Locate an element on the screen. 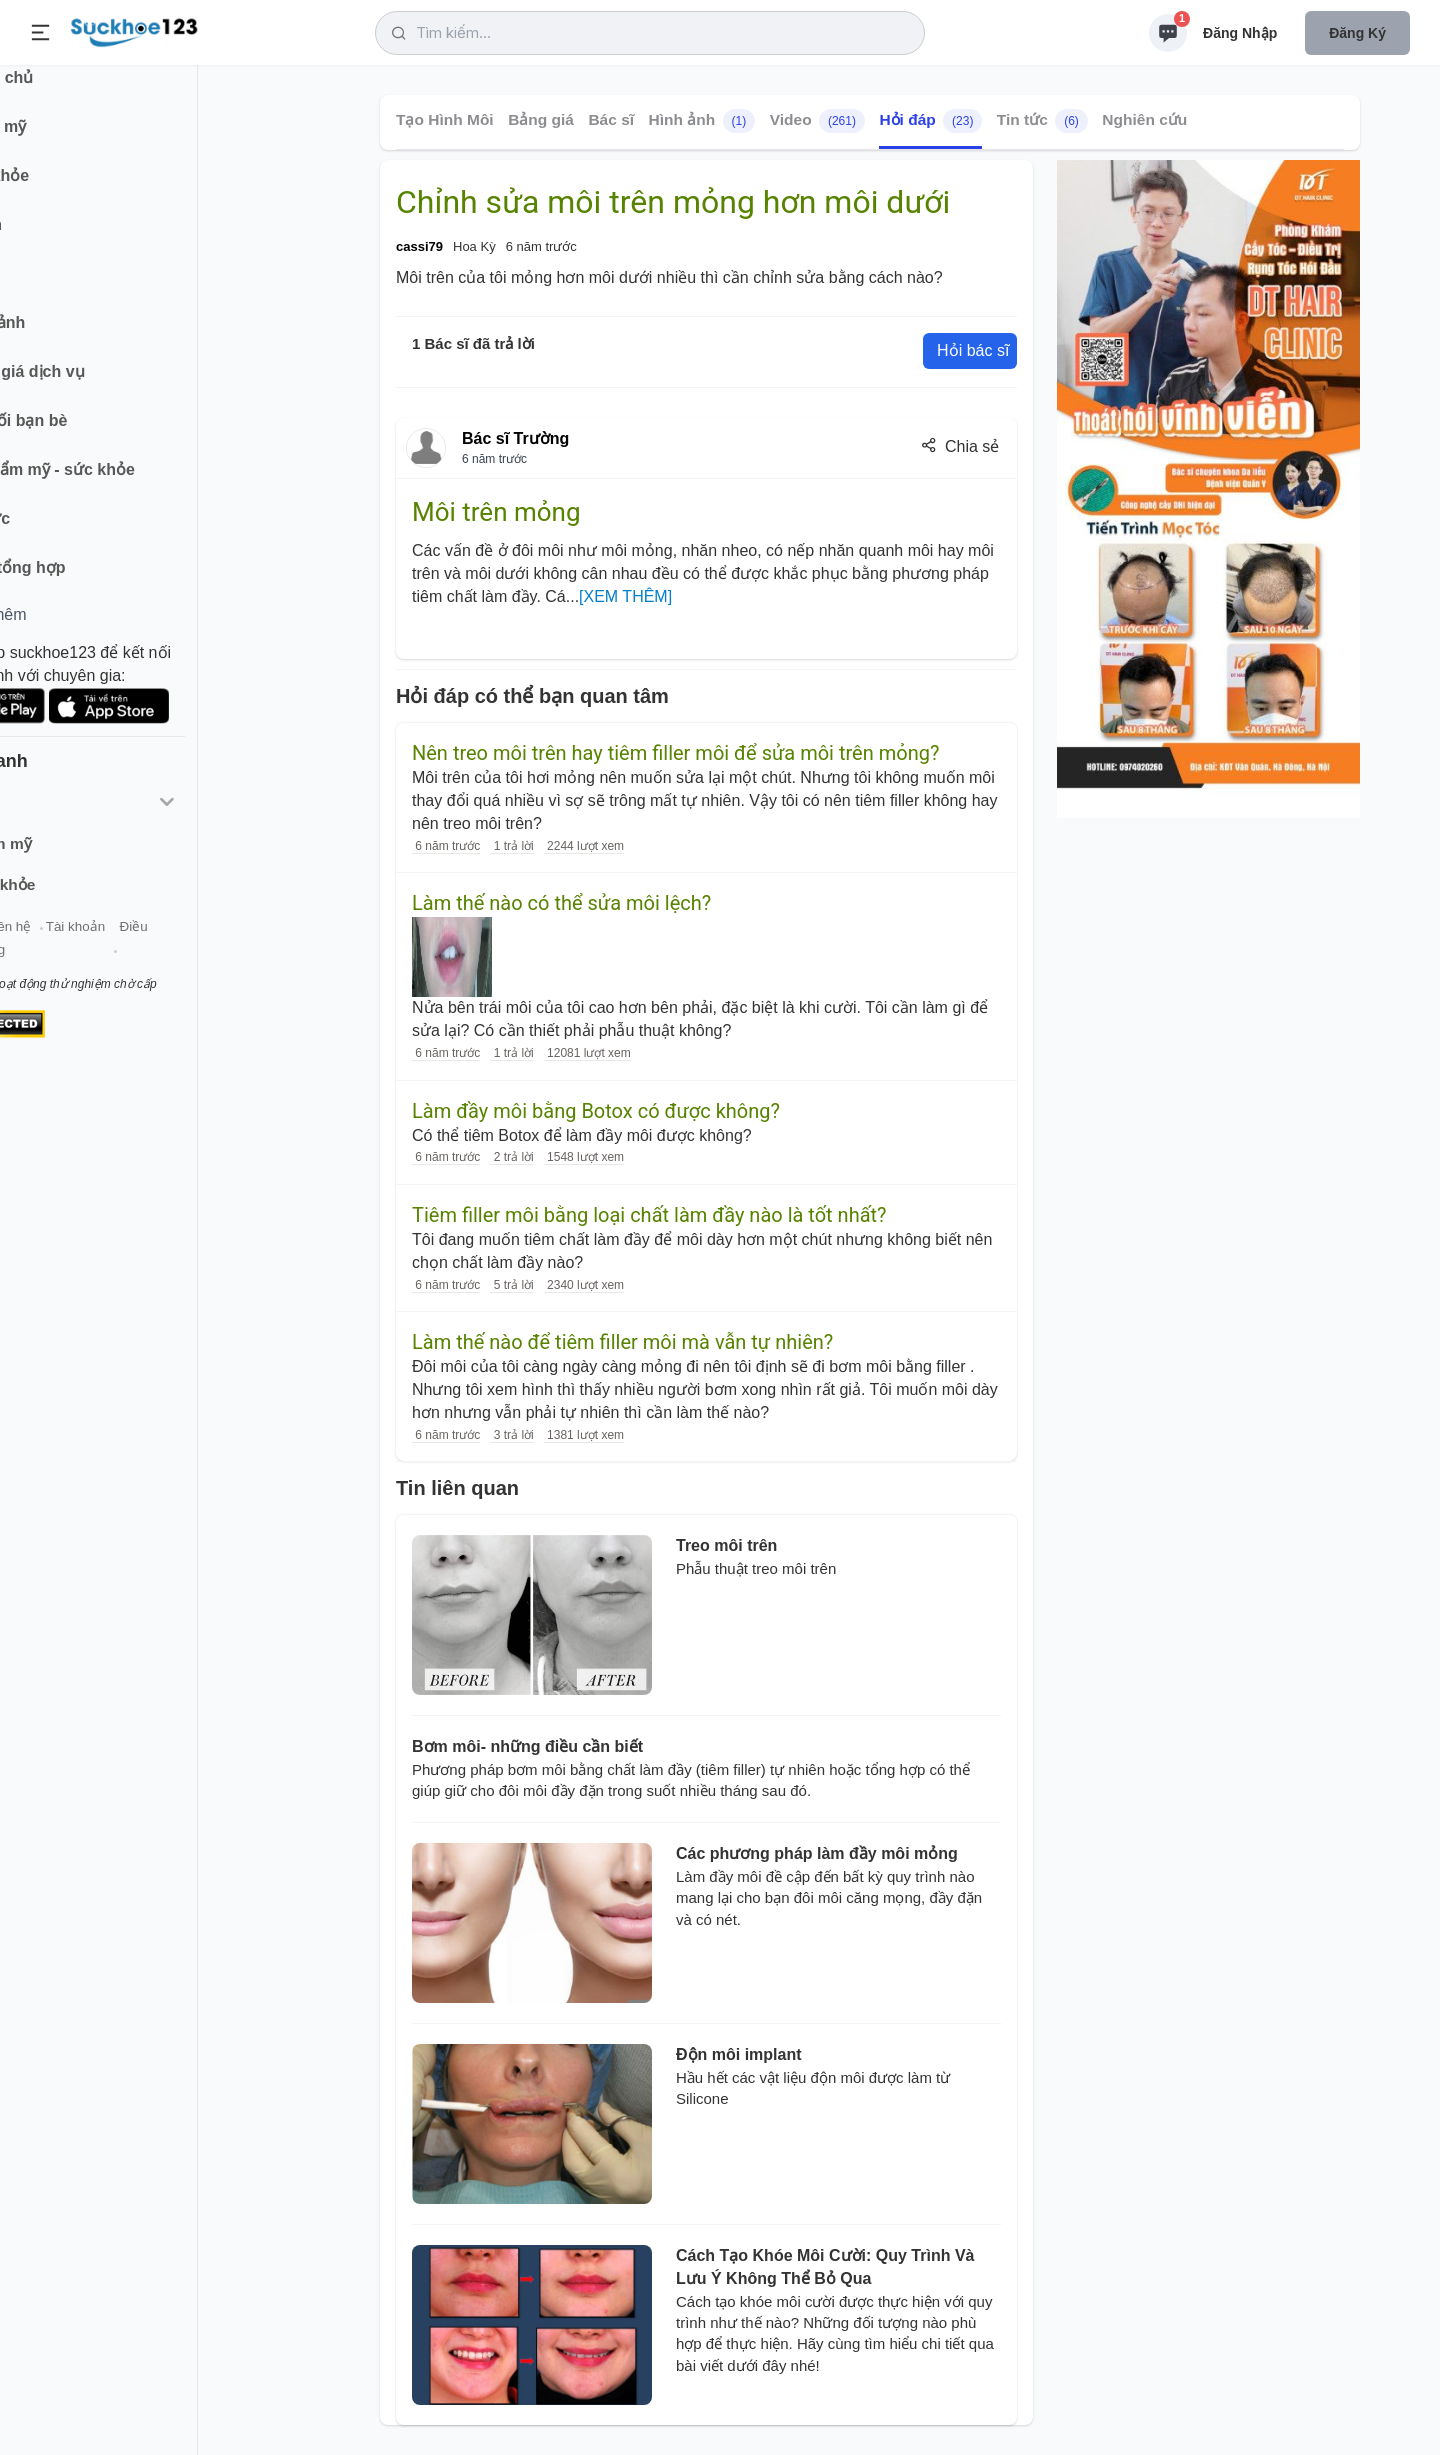 This screenshot has height=2455, width=1440. Giới thiệu is located at coordinates (46, 948).